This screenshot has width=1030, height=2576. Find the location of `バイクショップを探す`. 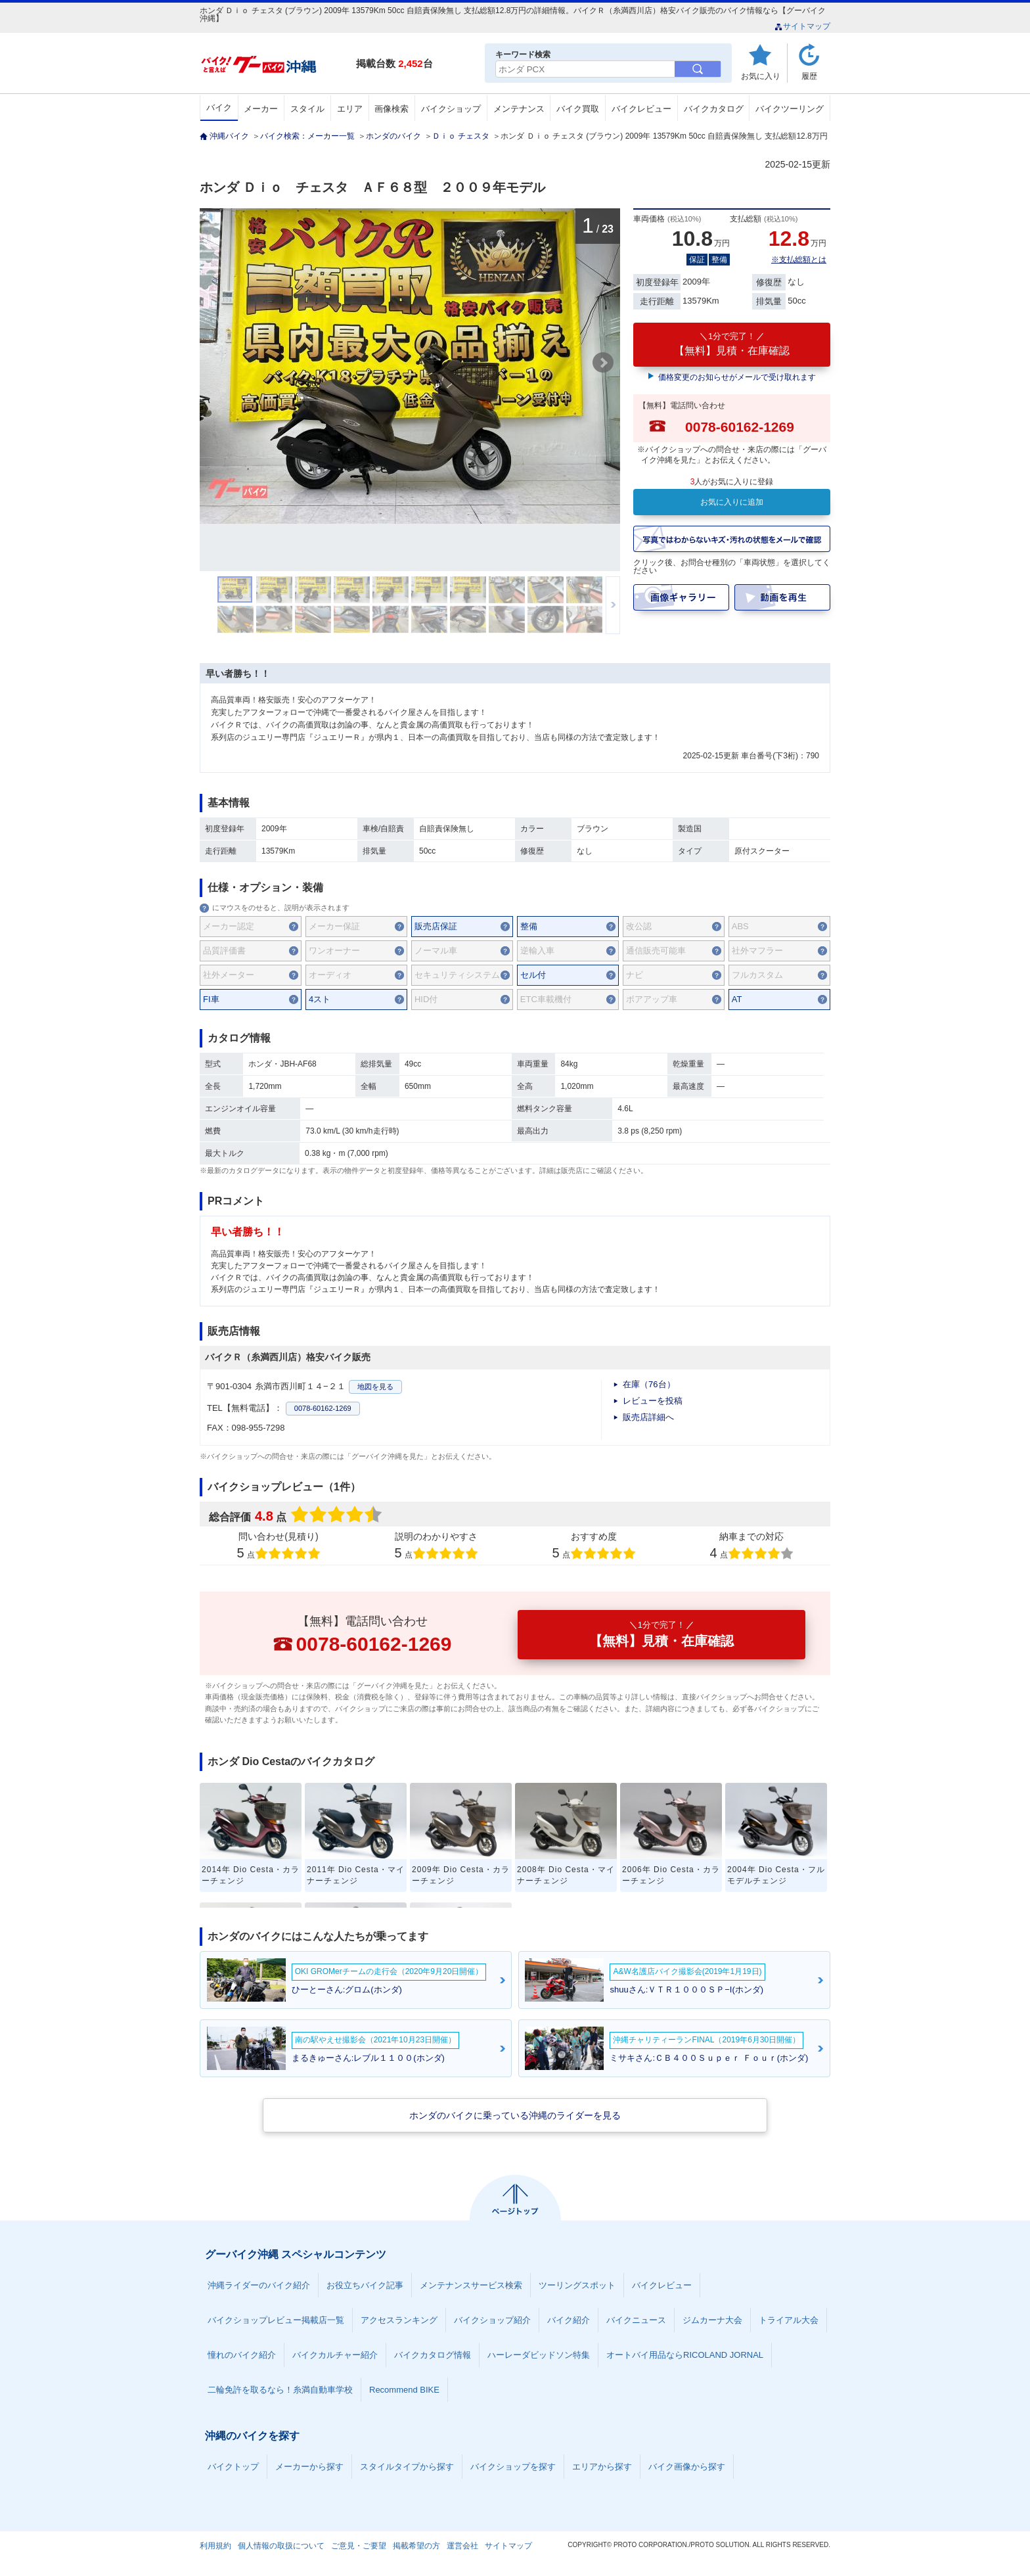

バイクショップを探す is located at coordinates (513, 2467).